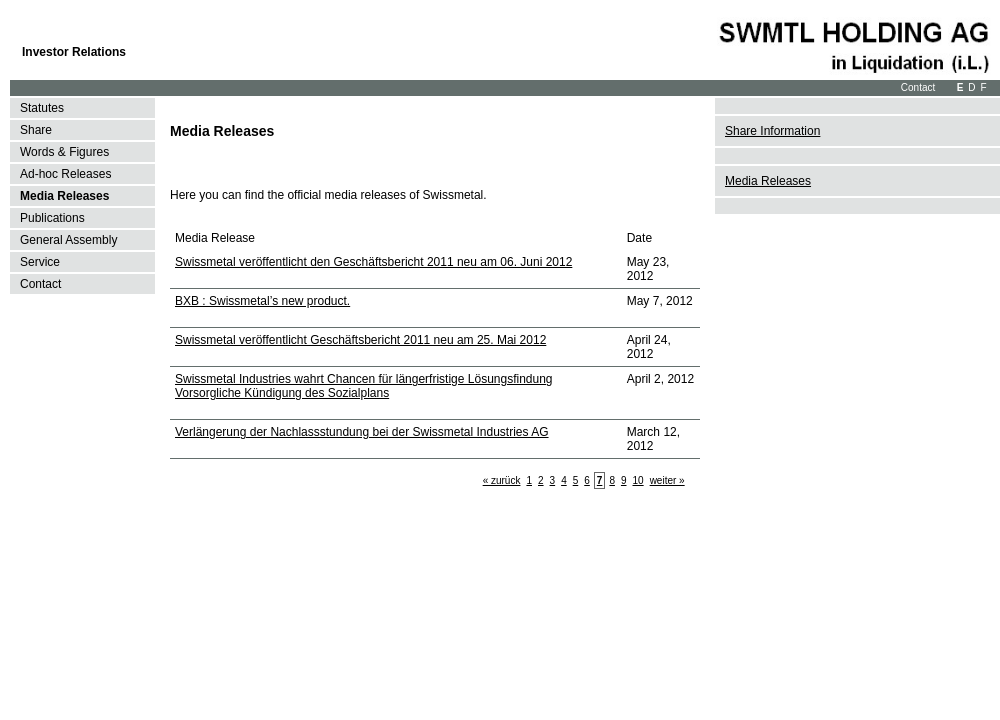 Image resolution: width=1000 pixels, height=720 pixels. Describe the element at coordinates (74, 52) in the screenshot. I see `Investor Relations` at that location.